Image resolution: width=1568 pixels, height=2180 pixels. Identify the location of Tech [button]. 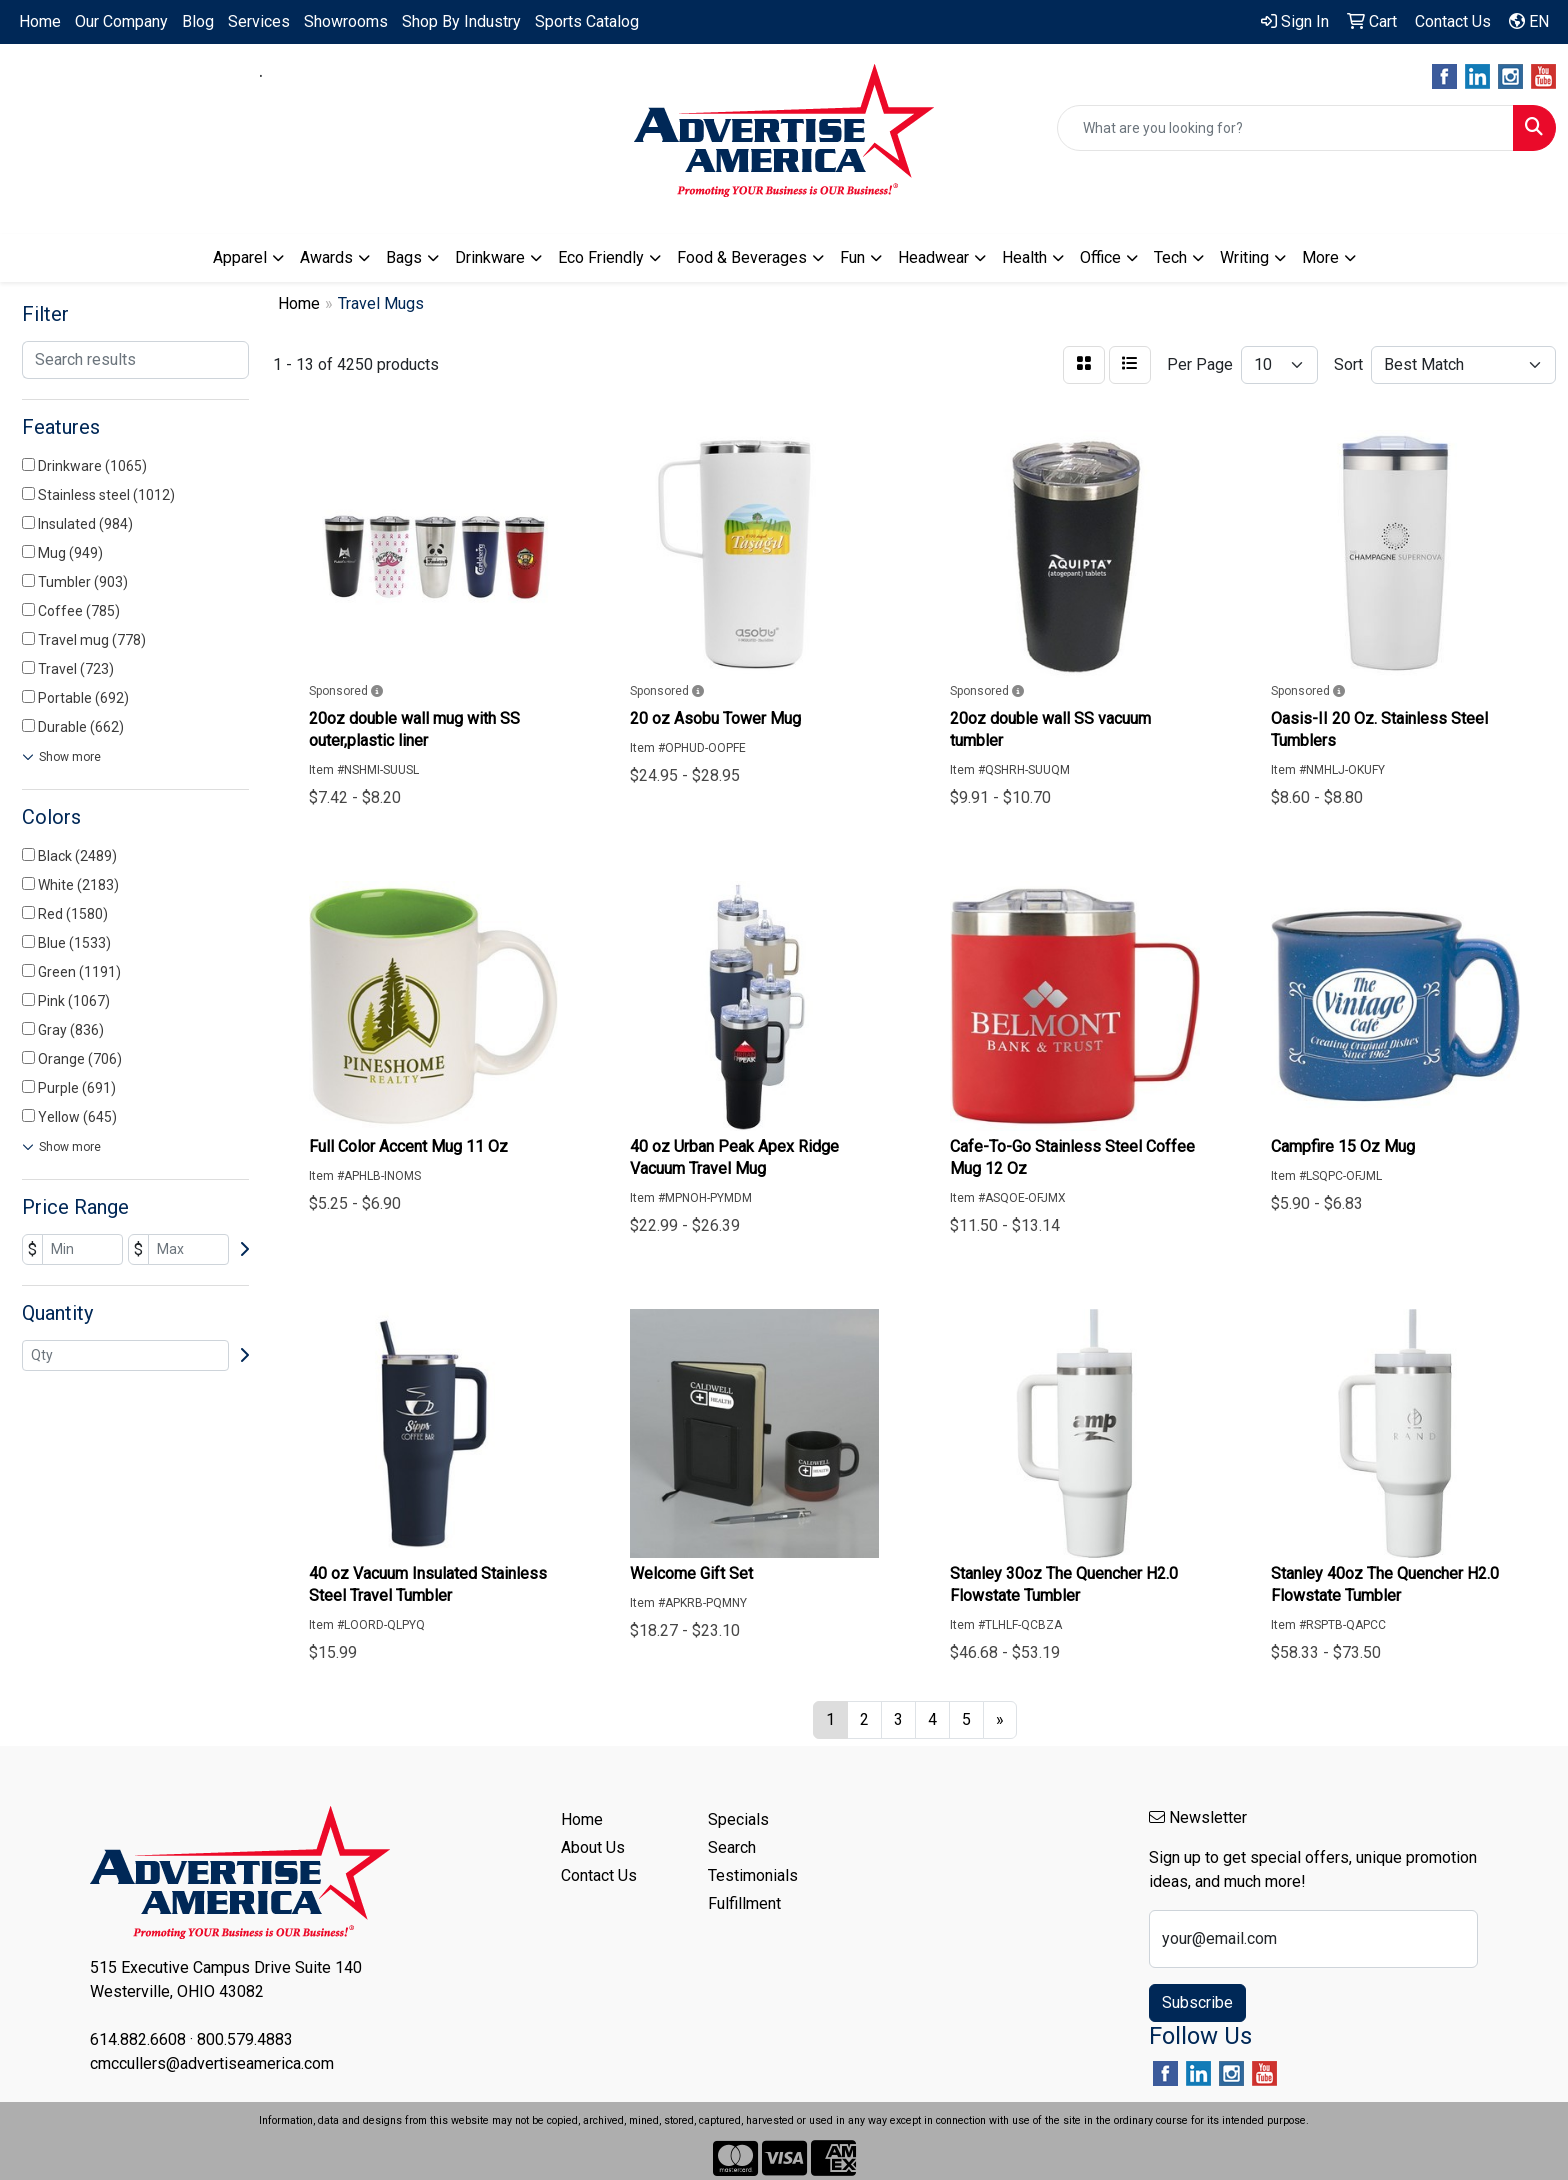
(1170, 257).